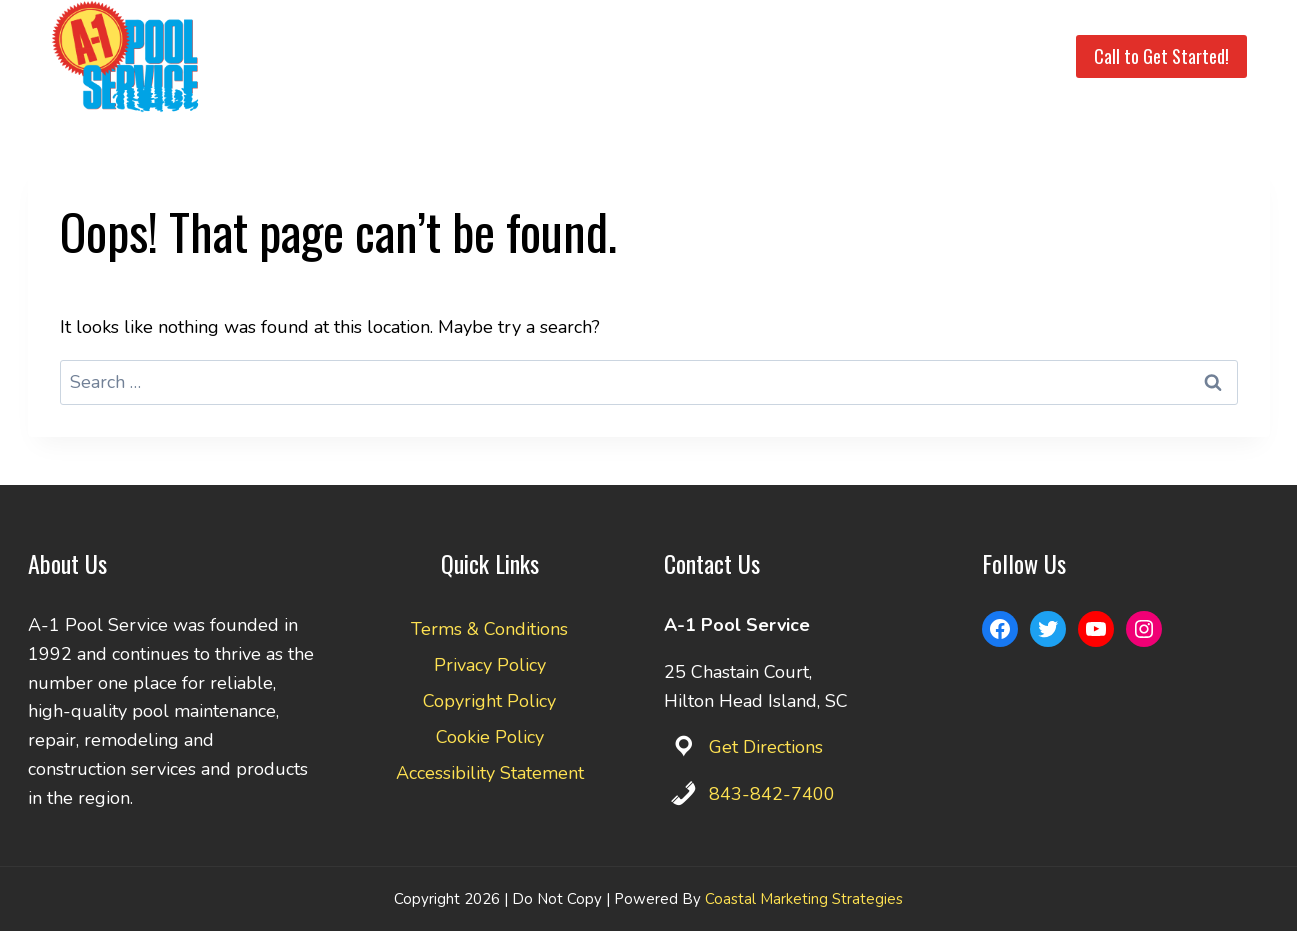 This screenshot has height=931, width=1297. I want to click on Copyright Policy, so click(489, 701).